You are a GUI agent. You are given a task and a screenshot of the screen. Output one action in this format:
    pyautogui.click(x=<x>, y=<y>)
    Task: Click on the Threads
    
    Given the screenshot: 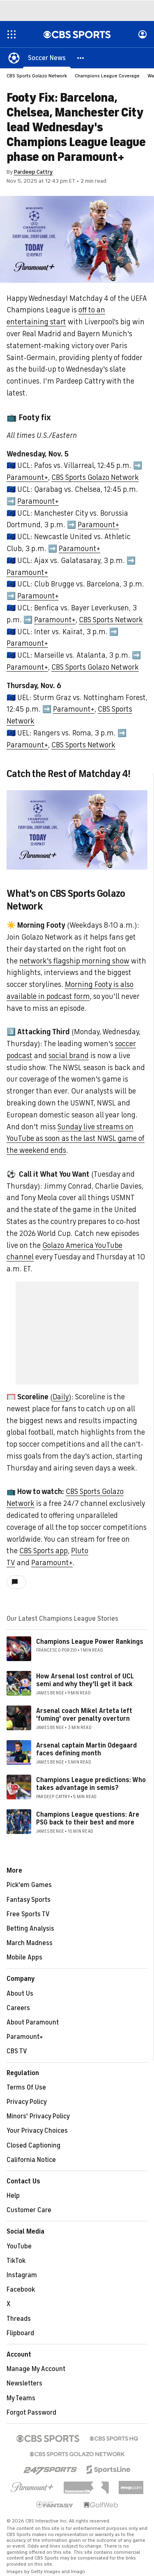 What is the action you would take?
    pyautogui.click(x=19, y=2319)
    